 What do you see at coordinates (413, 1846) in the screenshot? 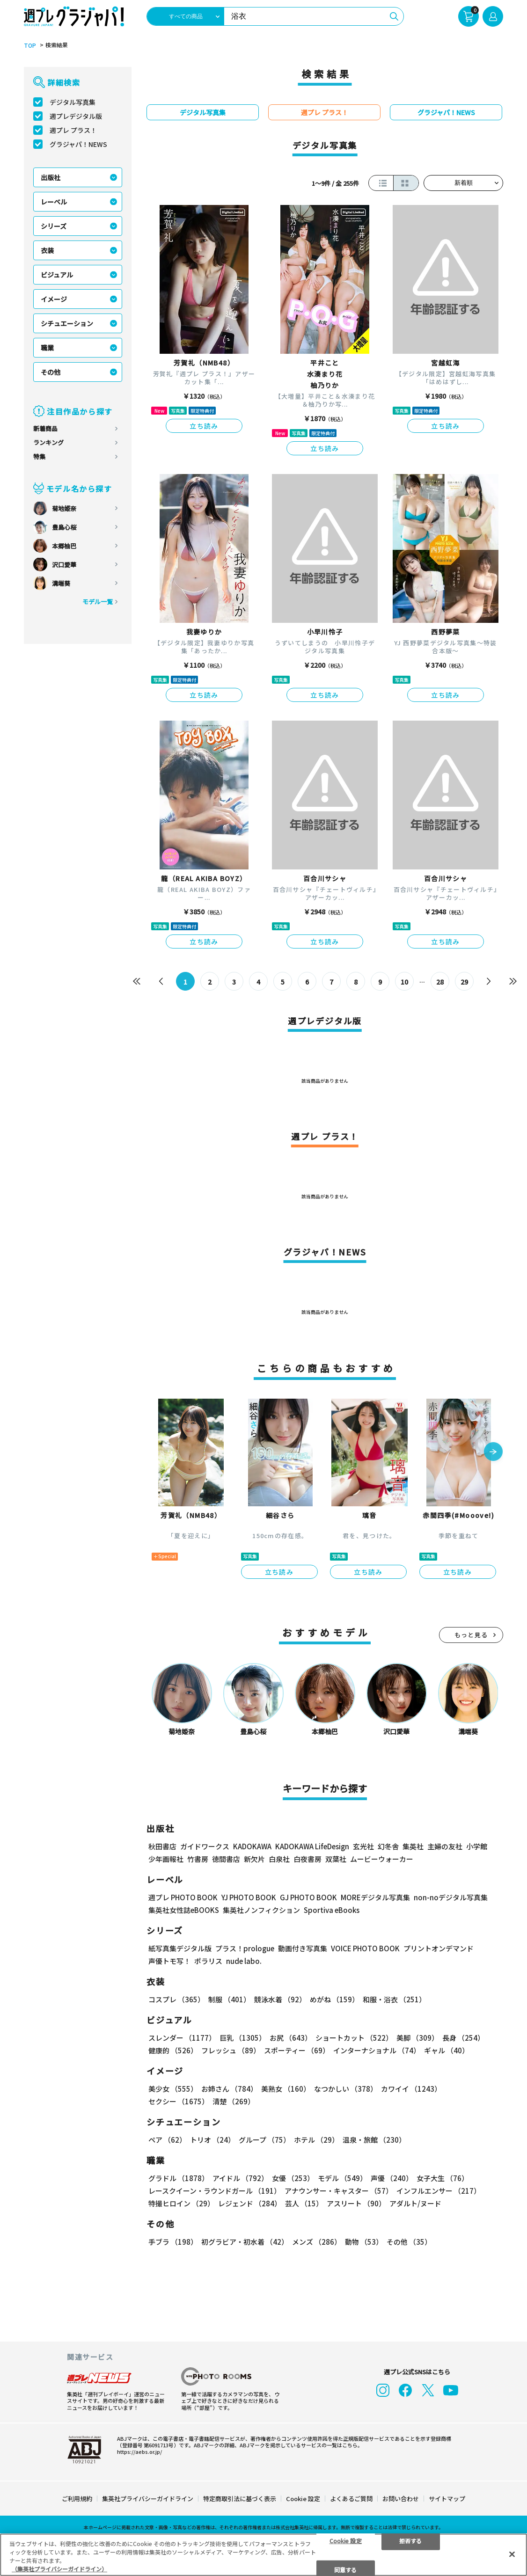
I see `集英社` at bounding box center [413, 1846].